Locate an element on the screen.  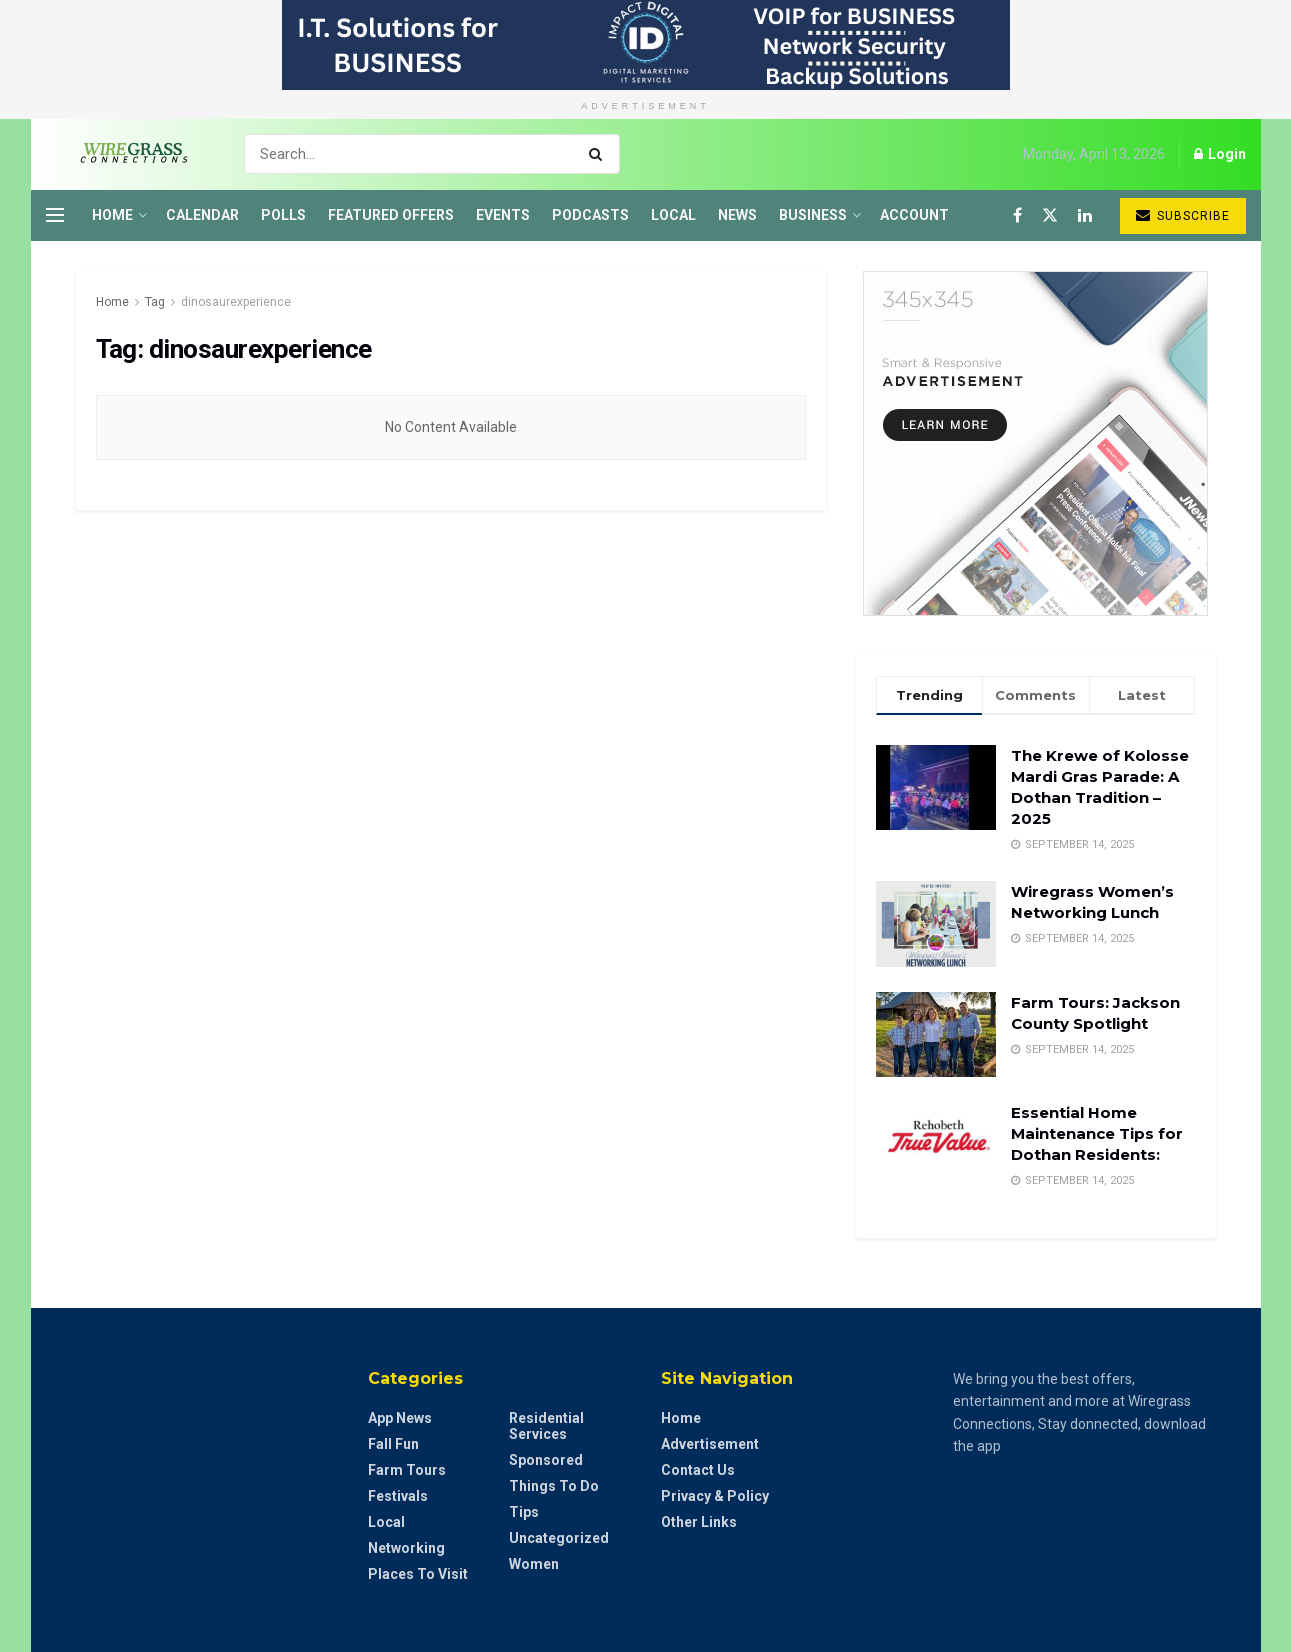
[Show Menu] is located at coordinates (55, 215).